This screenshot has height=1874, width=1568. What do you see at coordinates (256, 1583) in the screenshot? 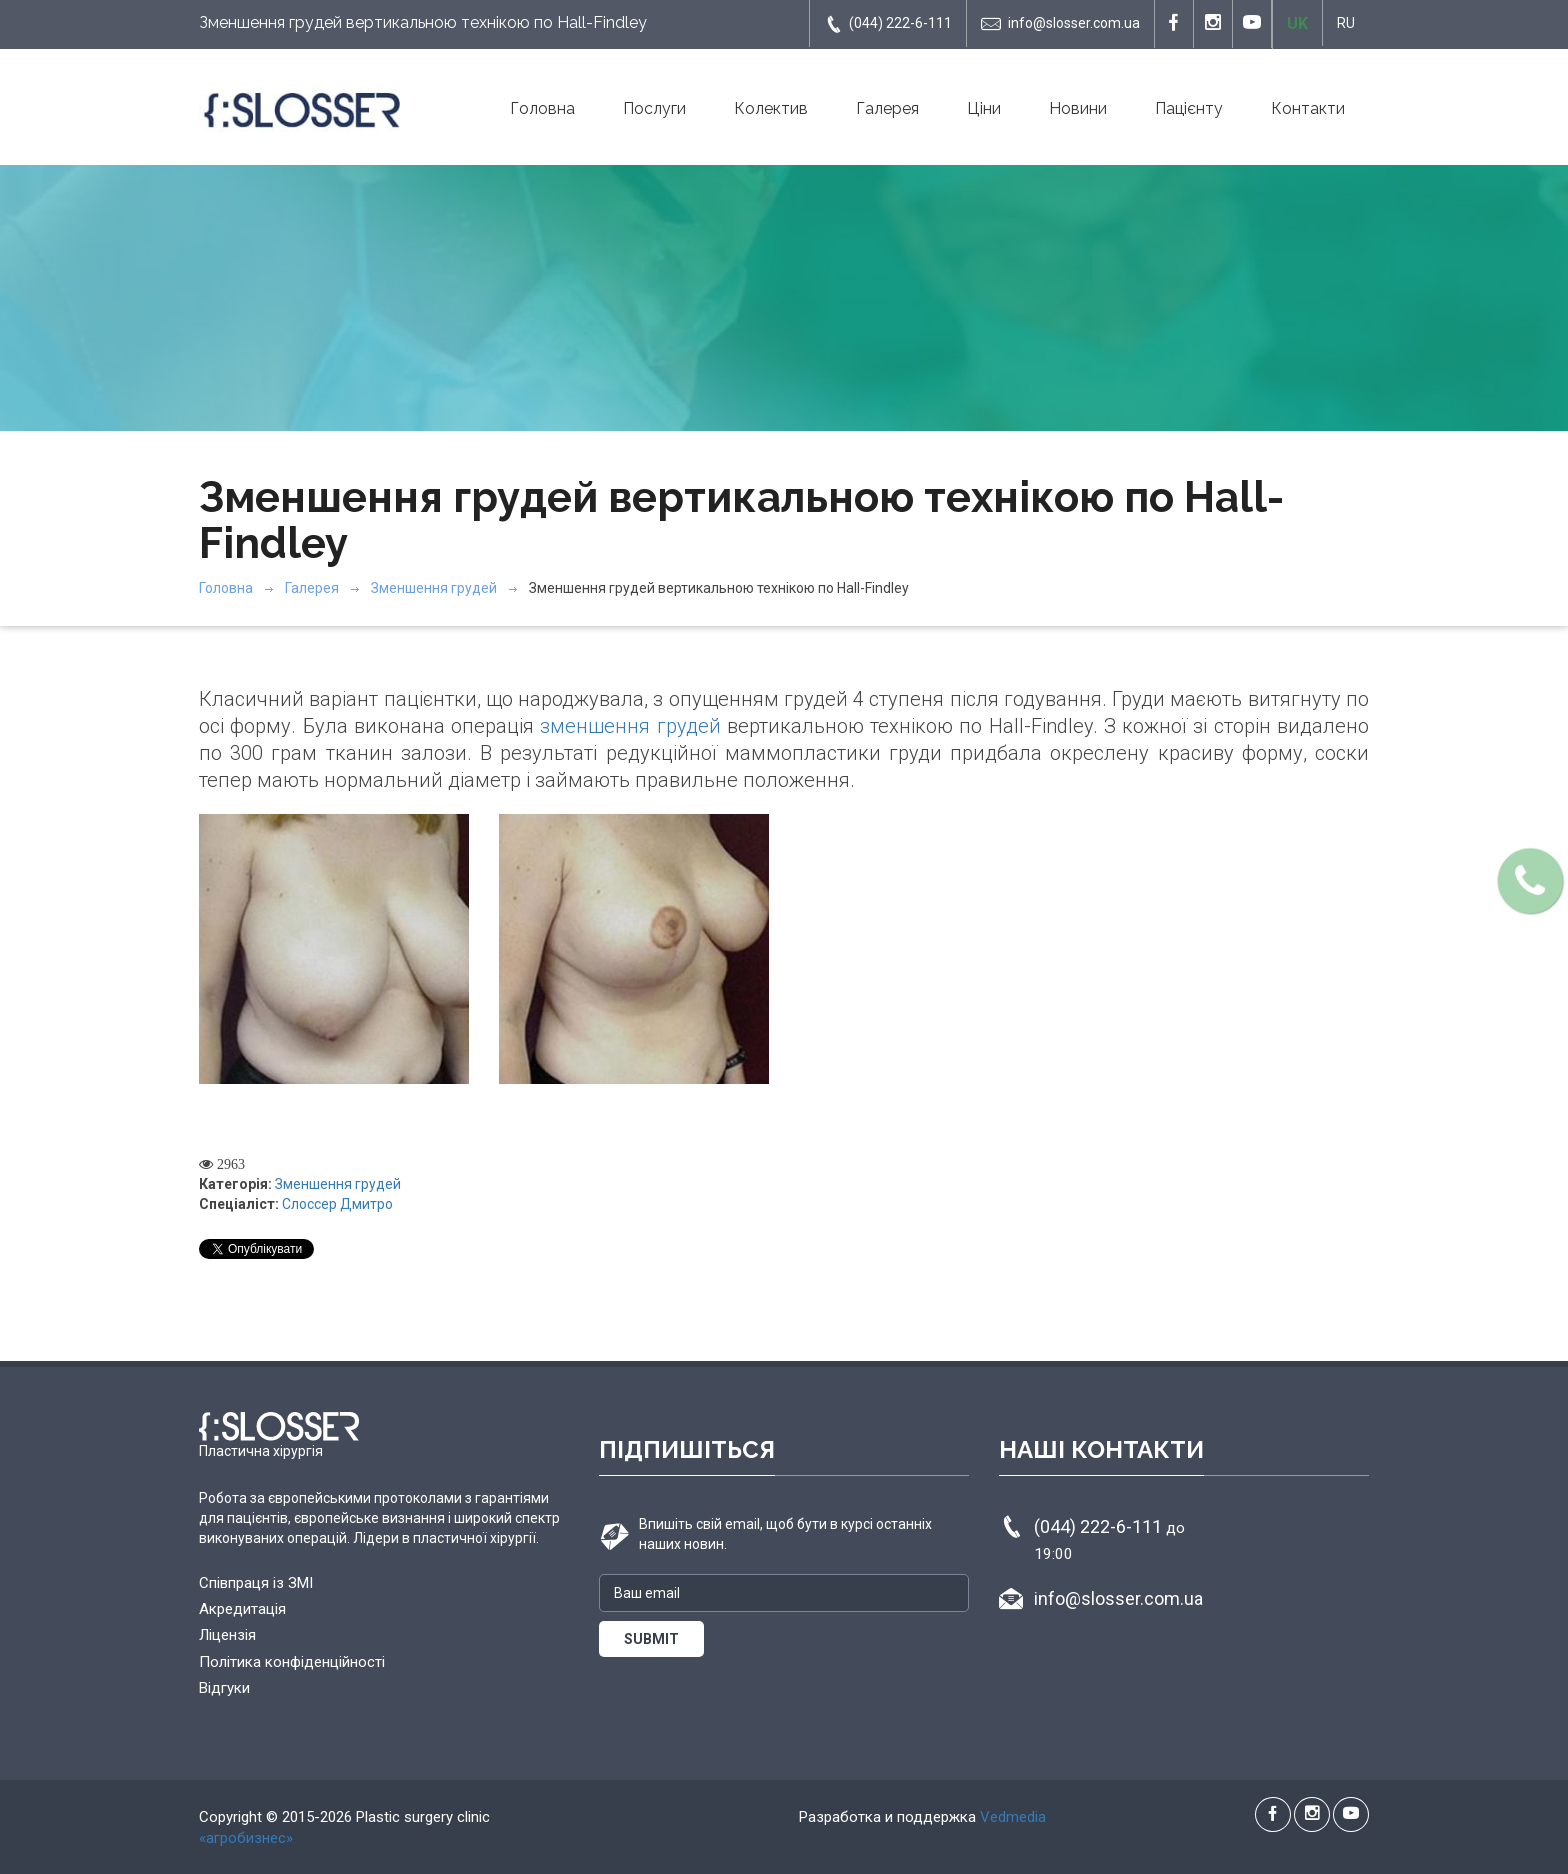
I see `Співпраця із ЗМІ` at bounding box center [256, 1583].